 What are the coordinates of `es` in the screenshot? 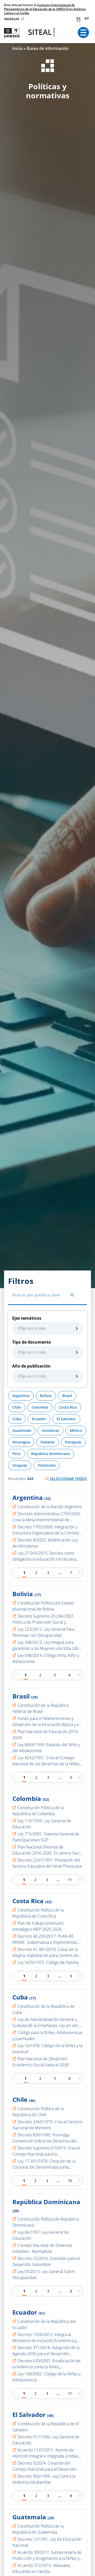 It's located at (79, 18).